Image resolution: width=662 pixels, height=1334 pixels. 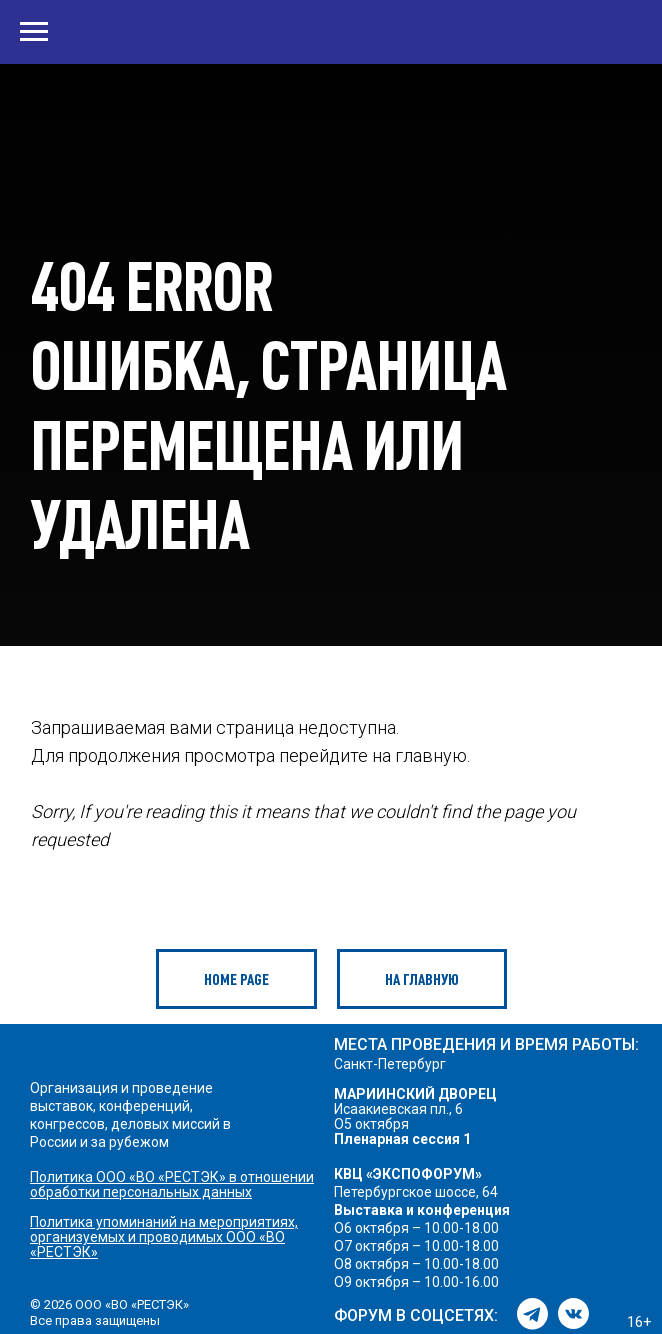 I want to click on Политика ООО «ВО «РЕСТЭК» в отношении обработки персональных данных, so click(x=172, y=1184).